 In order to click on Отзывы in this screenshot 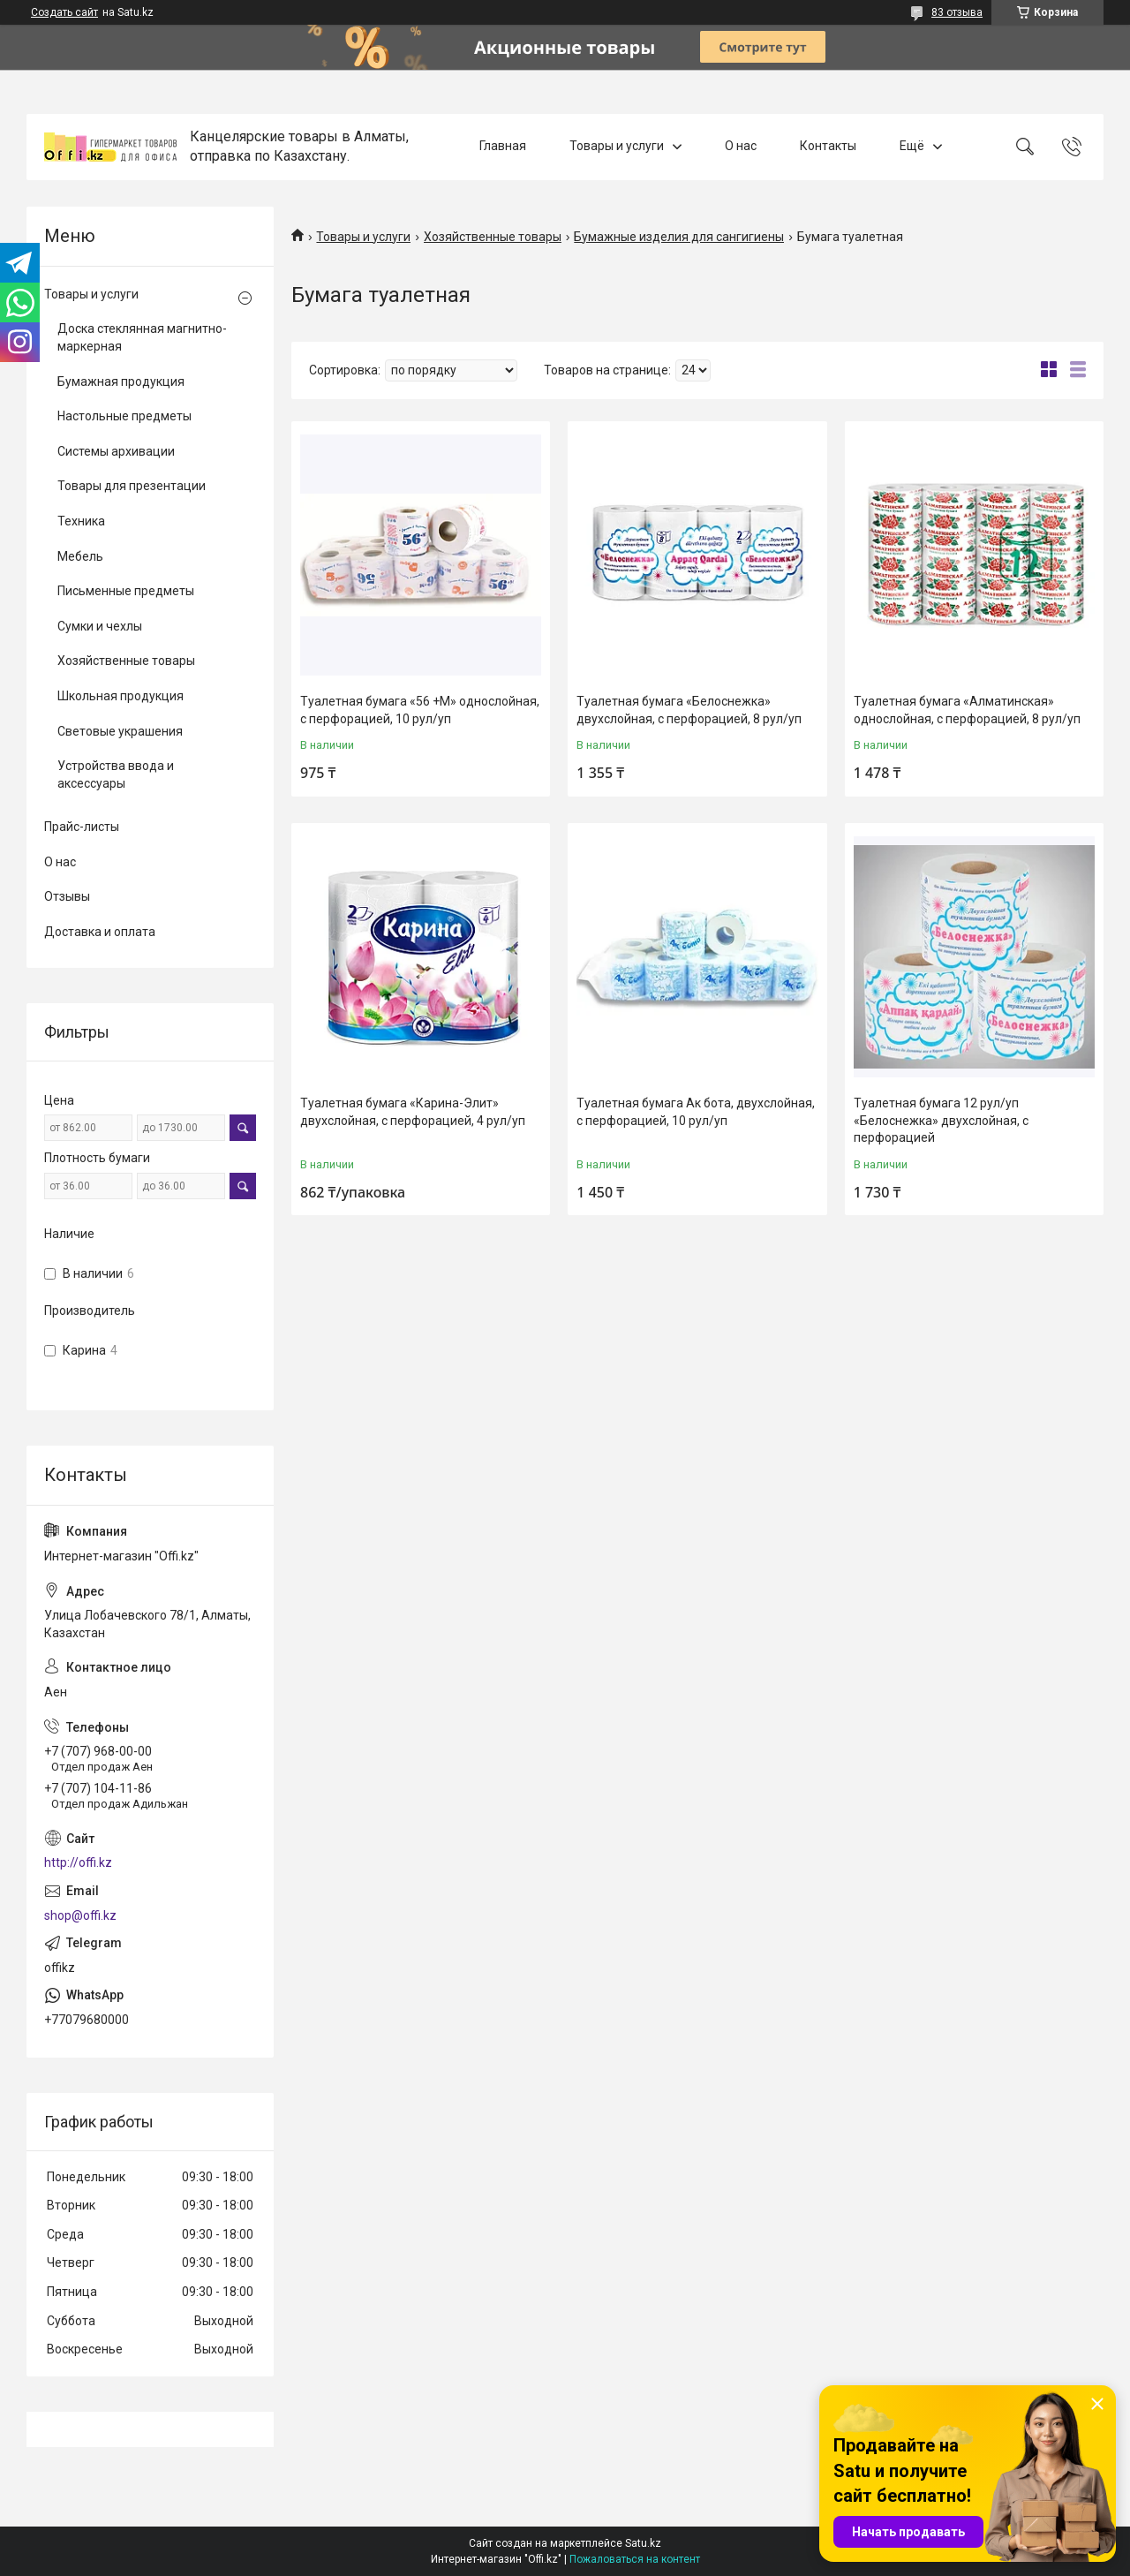, I will do `click(67, 896)`.